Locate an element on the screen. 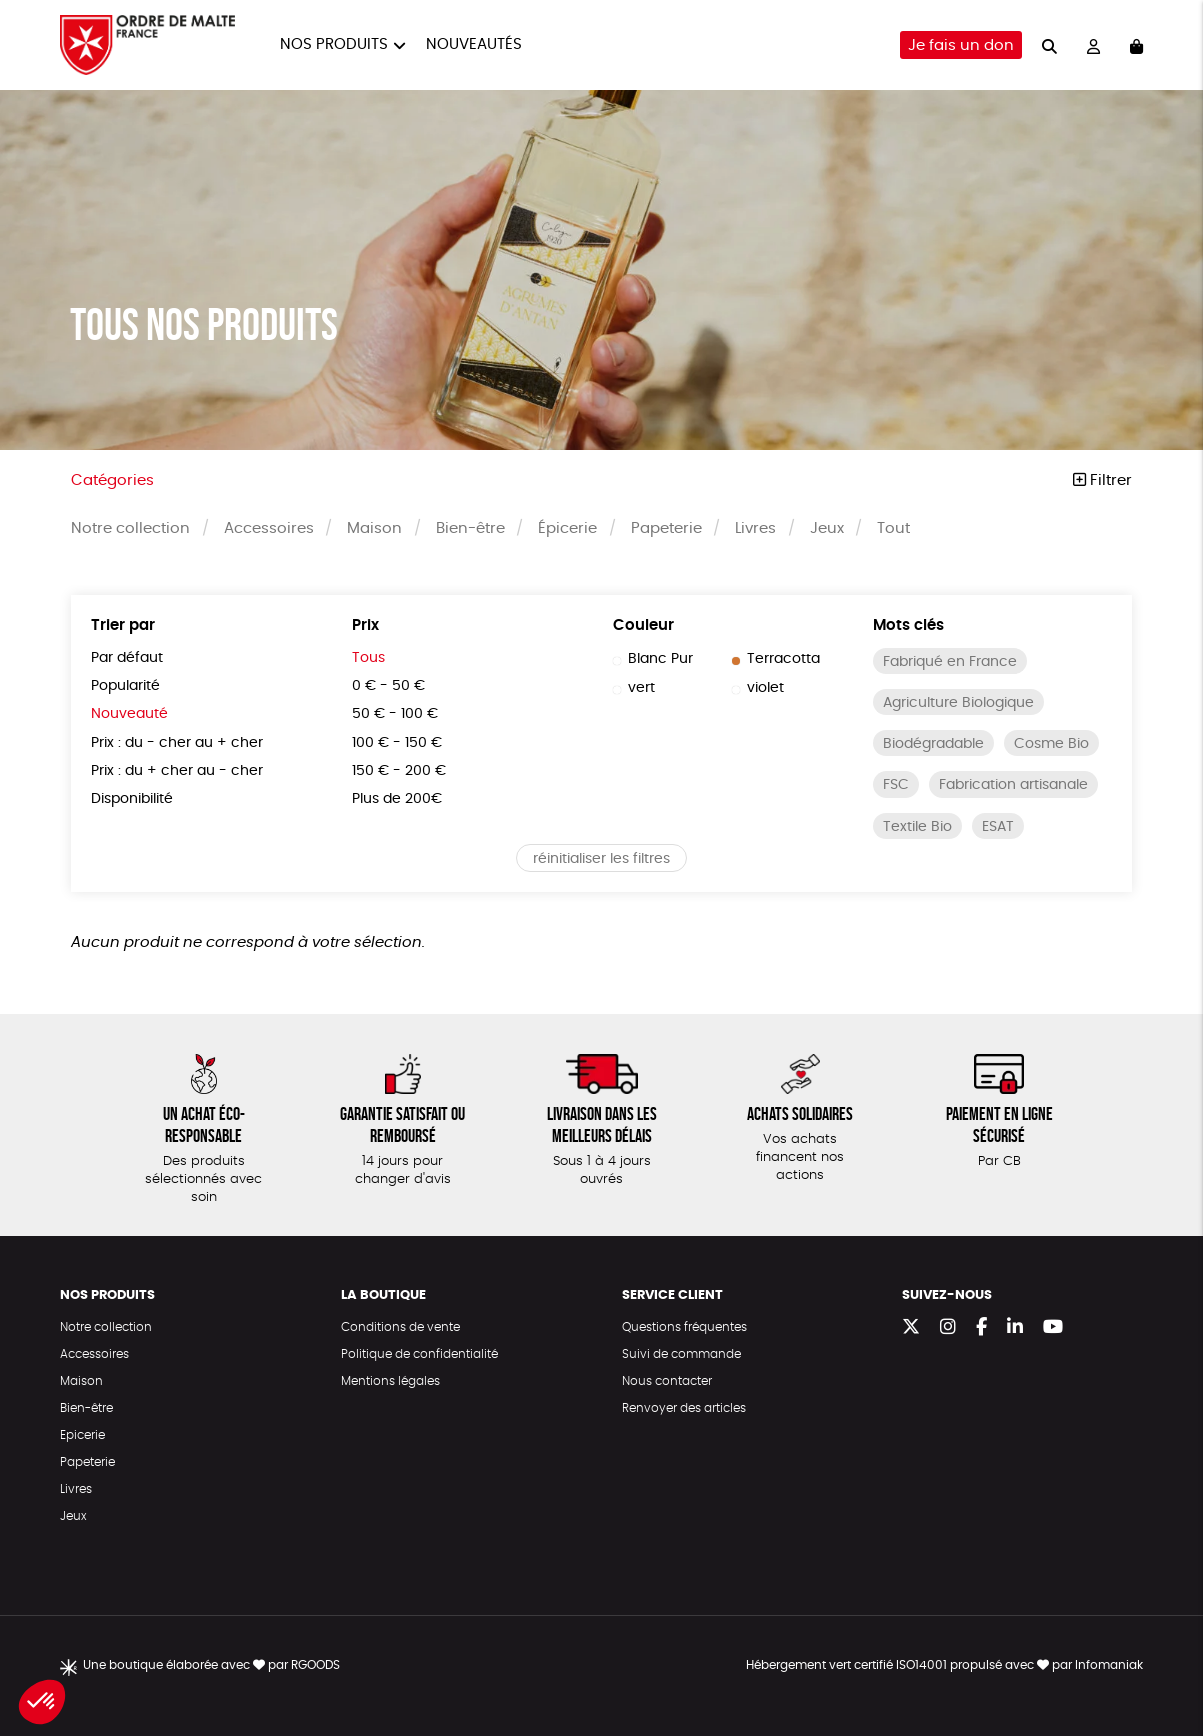 The image size is (1203, 1736). Notre collection is located at coordinates (130, 528).